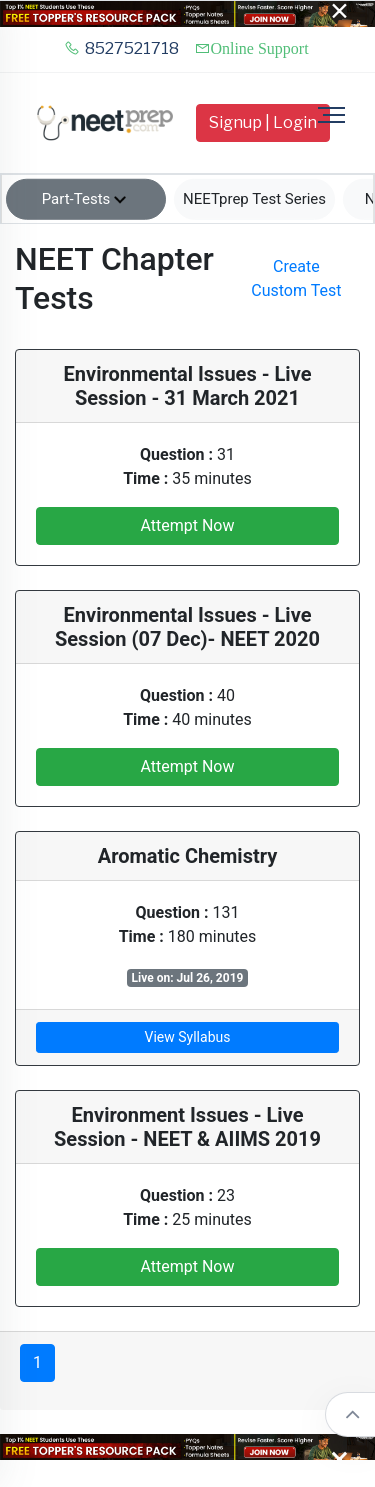  What do you see at coordinates (188, 1037) in the screenshot?
I see `View Syllabus` at bounding box center [188, 1037].